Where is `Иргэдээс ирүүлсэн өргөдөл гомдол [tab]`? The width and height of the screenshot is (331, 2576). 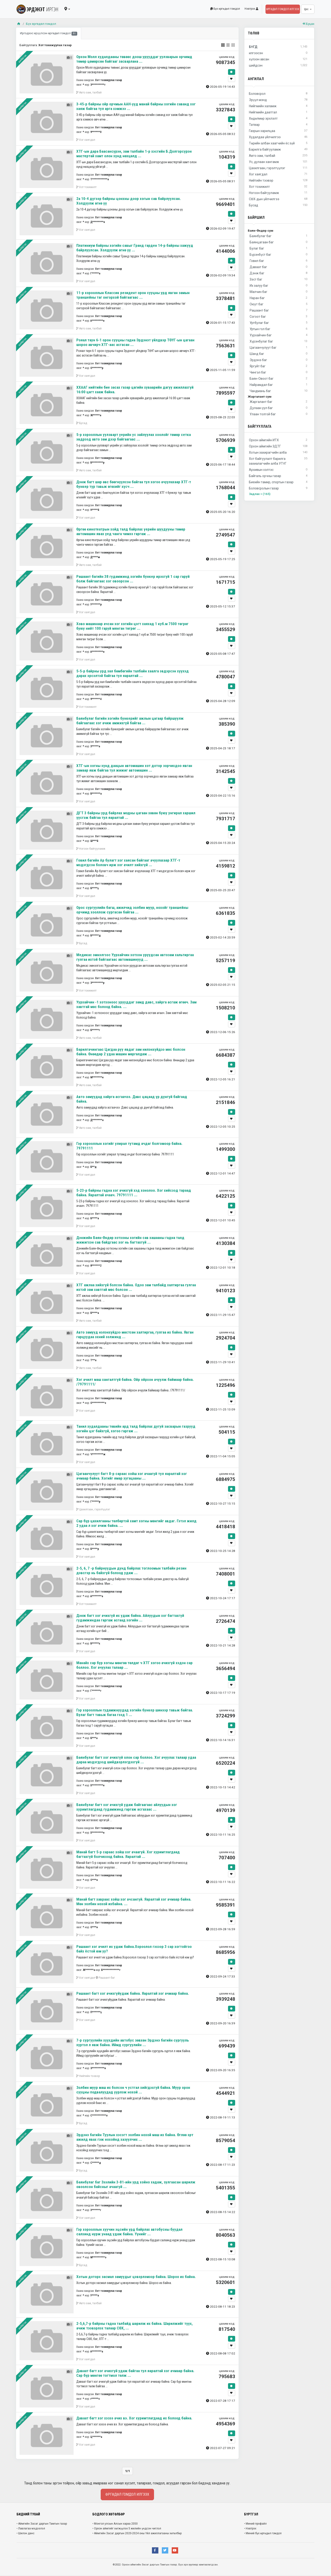
Иргэдээс ирүүлсэн өргөдөл гомдол [tab] is located at coordinates (48, 33).